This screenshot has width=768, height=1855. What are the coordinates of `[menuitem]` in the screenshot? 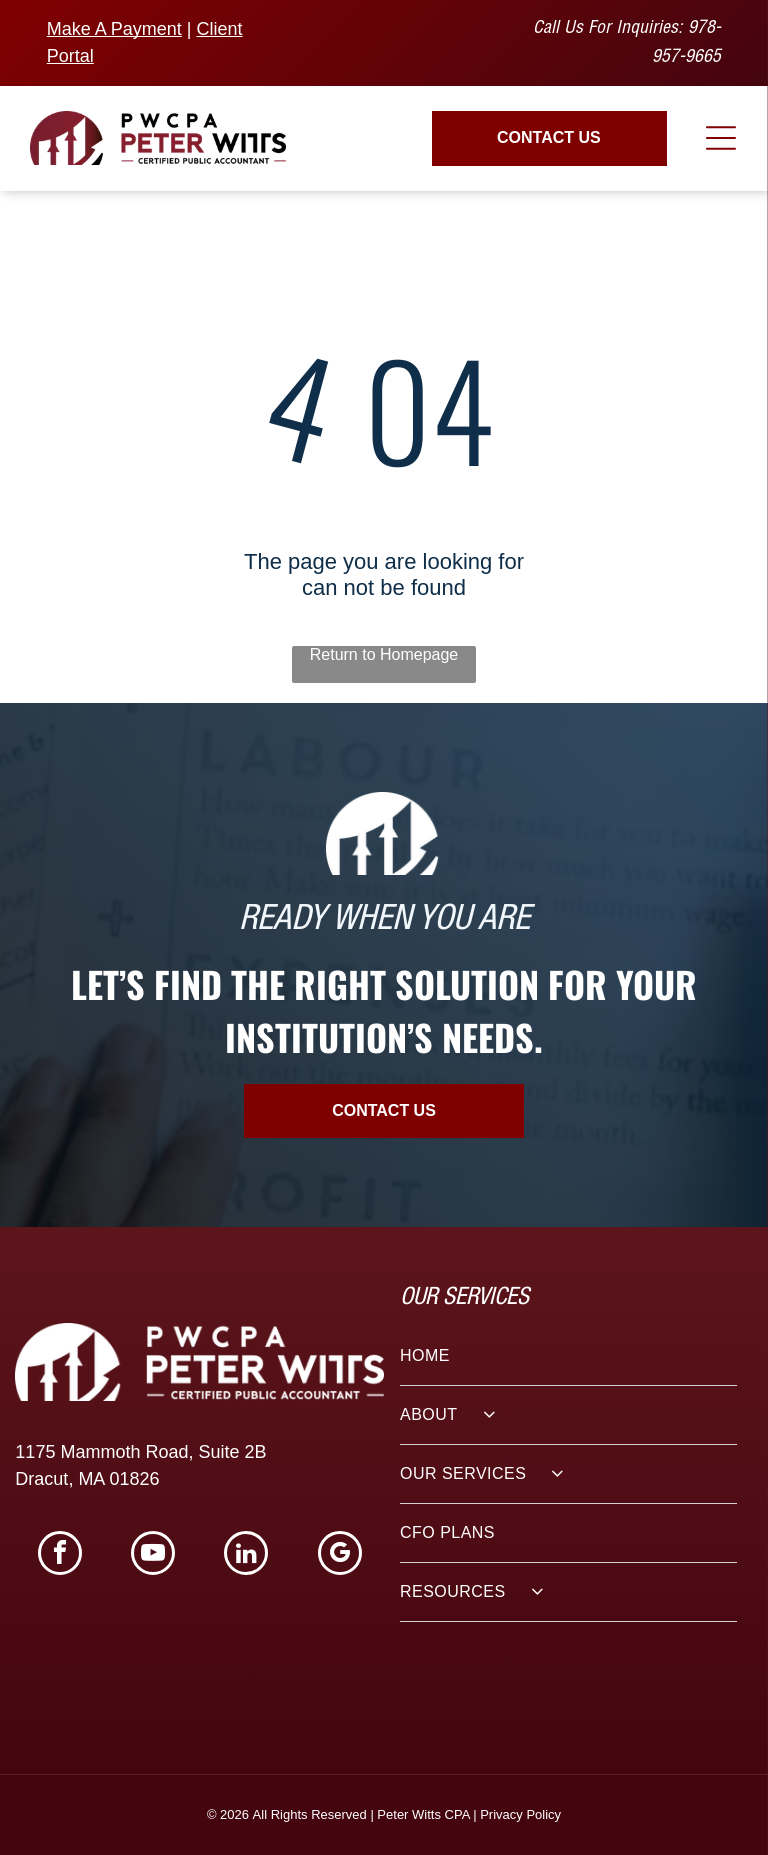 It's located at (568, 1356).